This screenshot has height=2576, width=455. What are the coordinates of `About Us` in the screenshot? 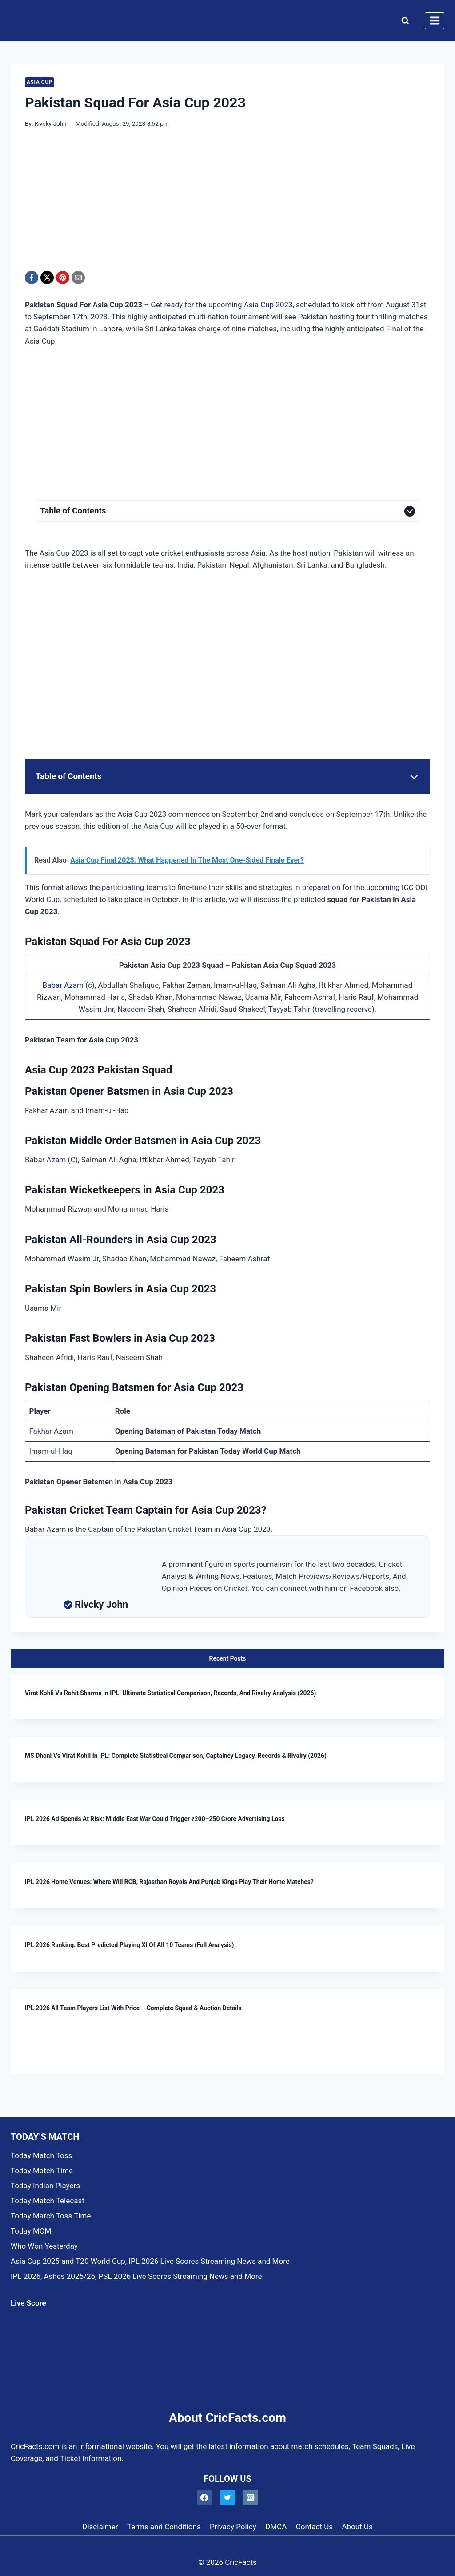 It's located at (357, 2526).